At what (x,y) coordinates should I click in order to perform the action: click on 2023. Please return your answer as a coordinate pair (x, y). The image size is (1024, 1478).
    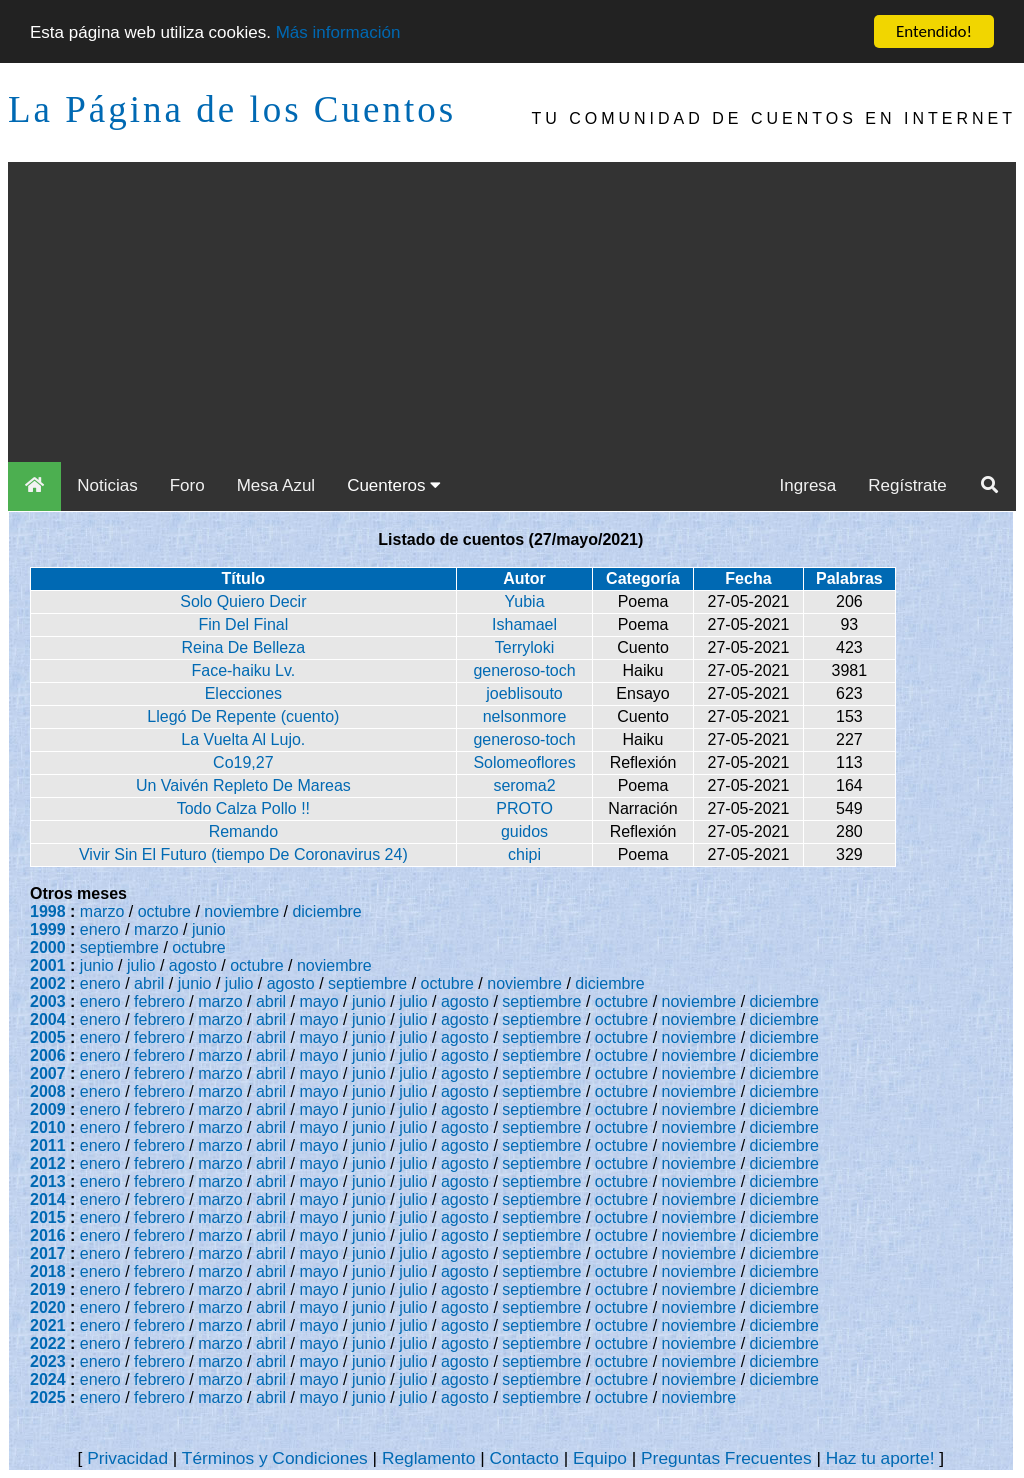
    Looking at the image, I should click on (48, 1361).